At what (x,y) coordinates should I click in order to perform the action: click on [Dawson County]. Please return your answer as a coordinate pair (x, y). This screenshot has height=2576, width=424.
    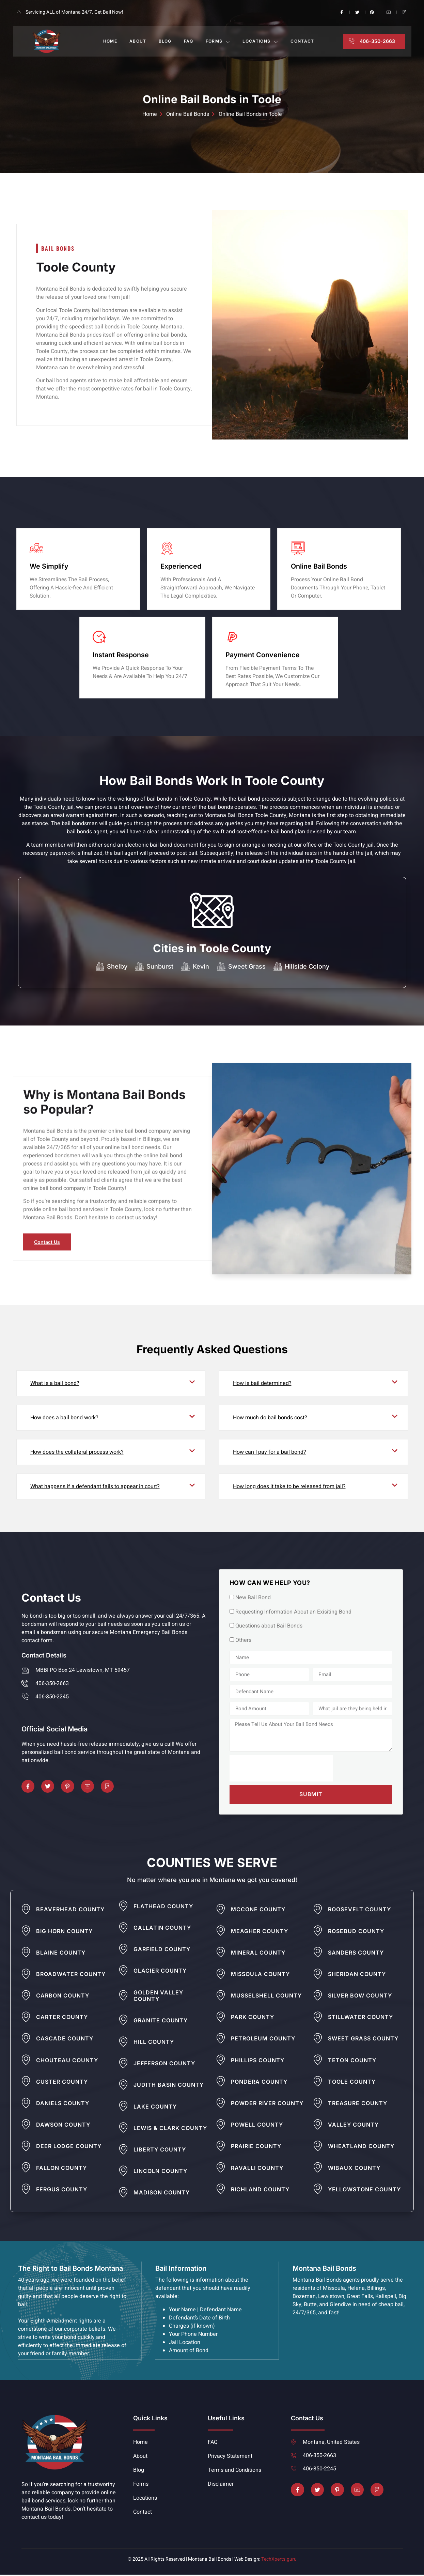
    Looking at the image, I should click on (26, 2126).